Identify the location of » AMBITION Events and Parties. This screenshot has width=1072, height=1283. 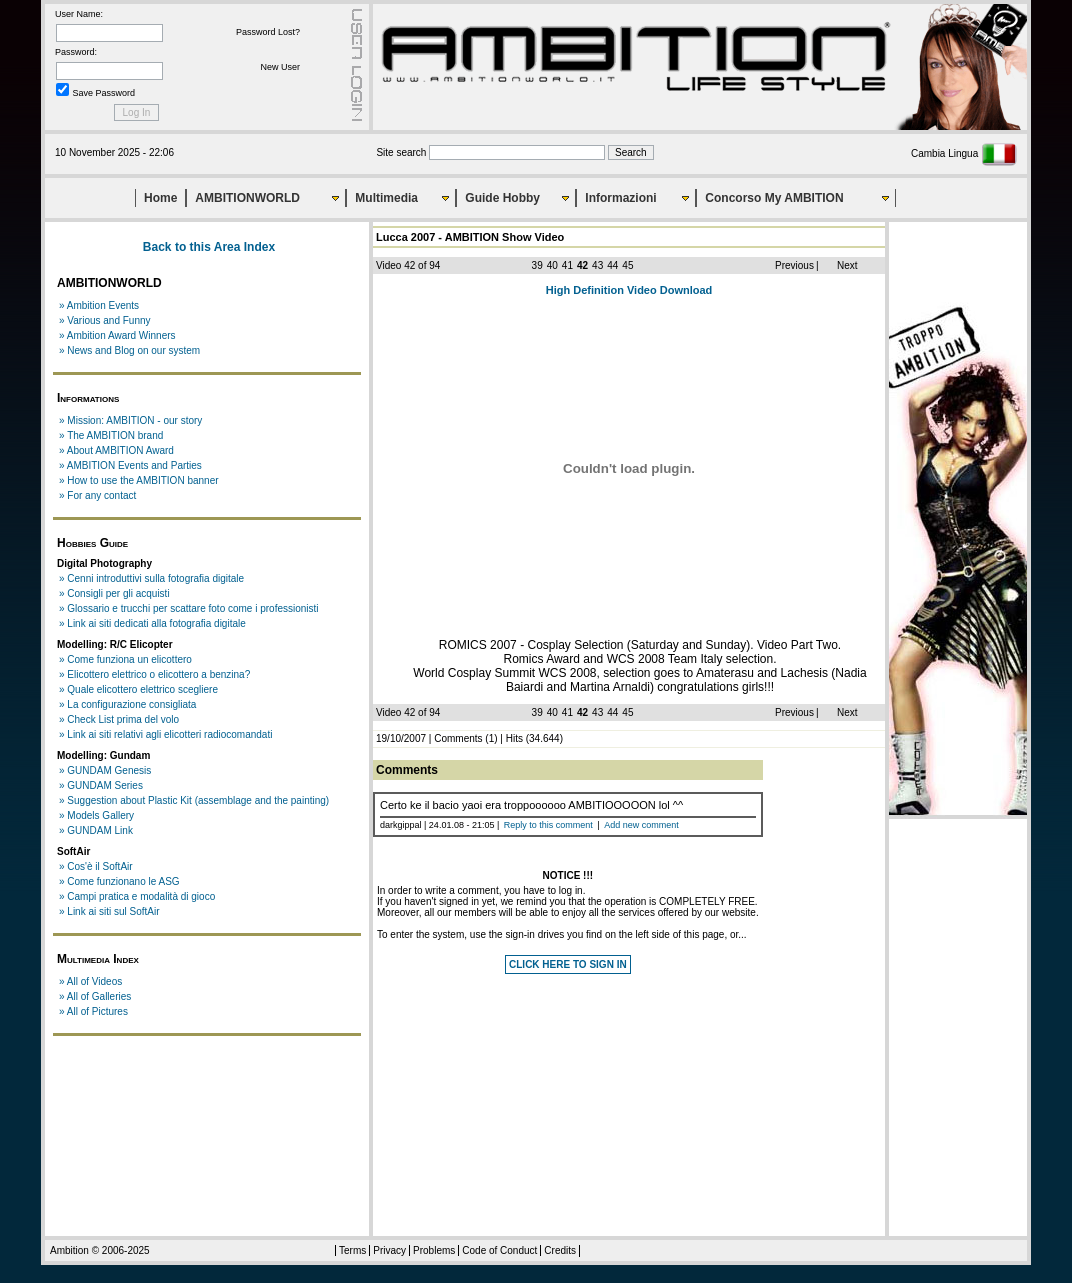
(130, 465).